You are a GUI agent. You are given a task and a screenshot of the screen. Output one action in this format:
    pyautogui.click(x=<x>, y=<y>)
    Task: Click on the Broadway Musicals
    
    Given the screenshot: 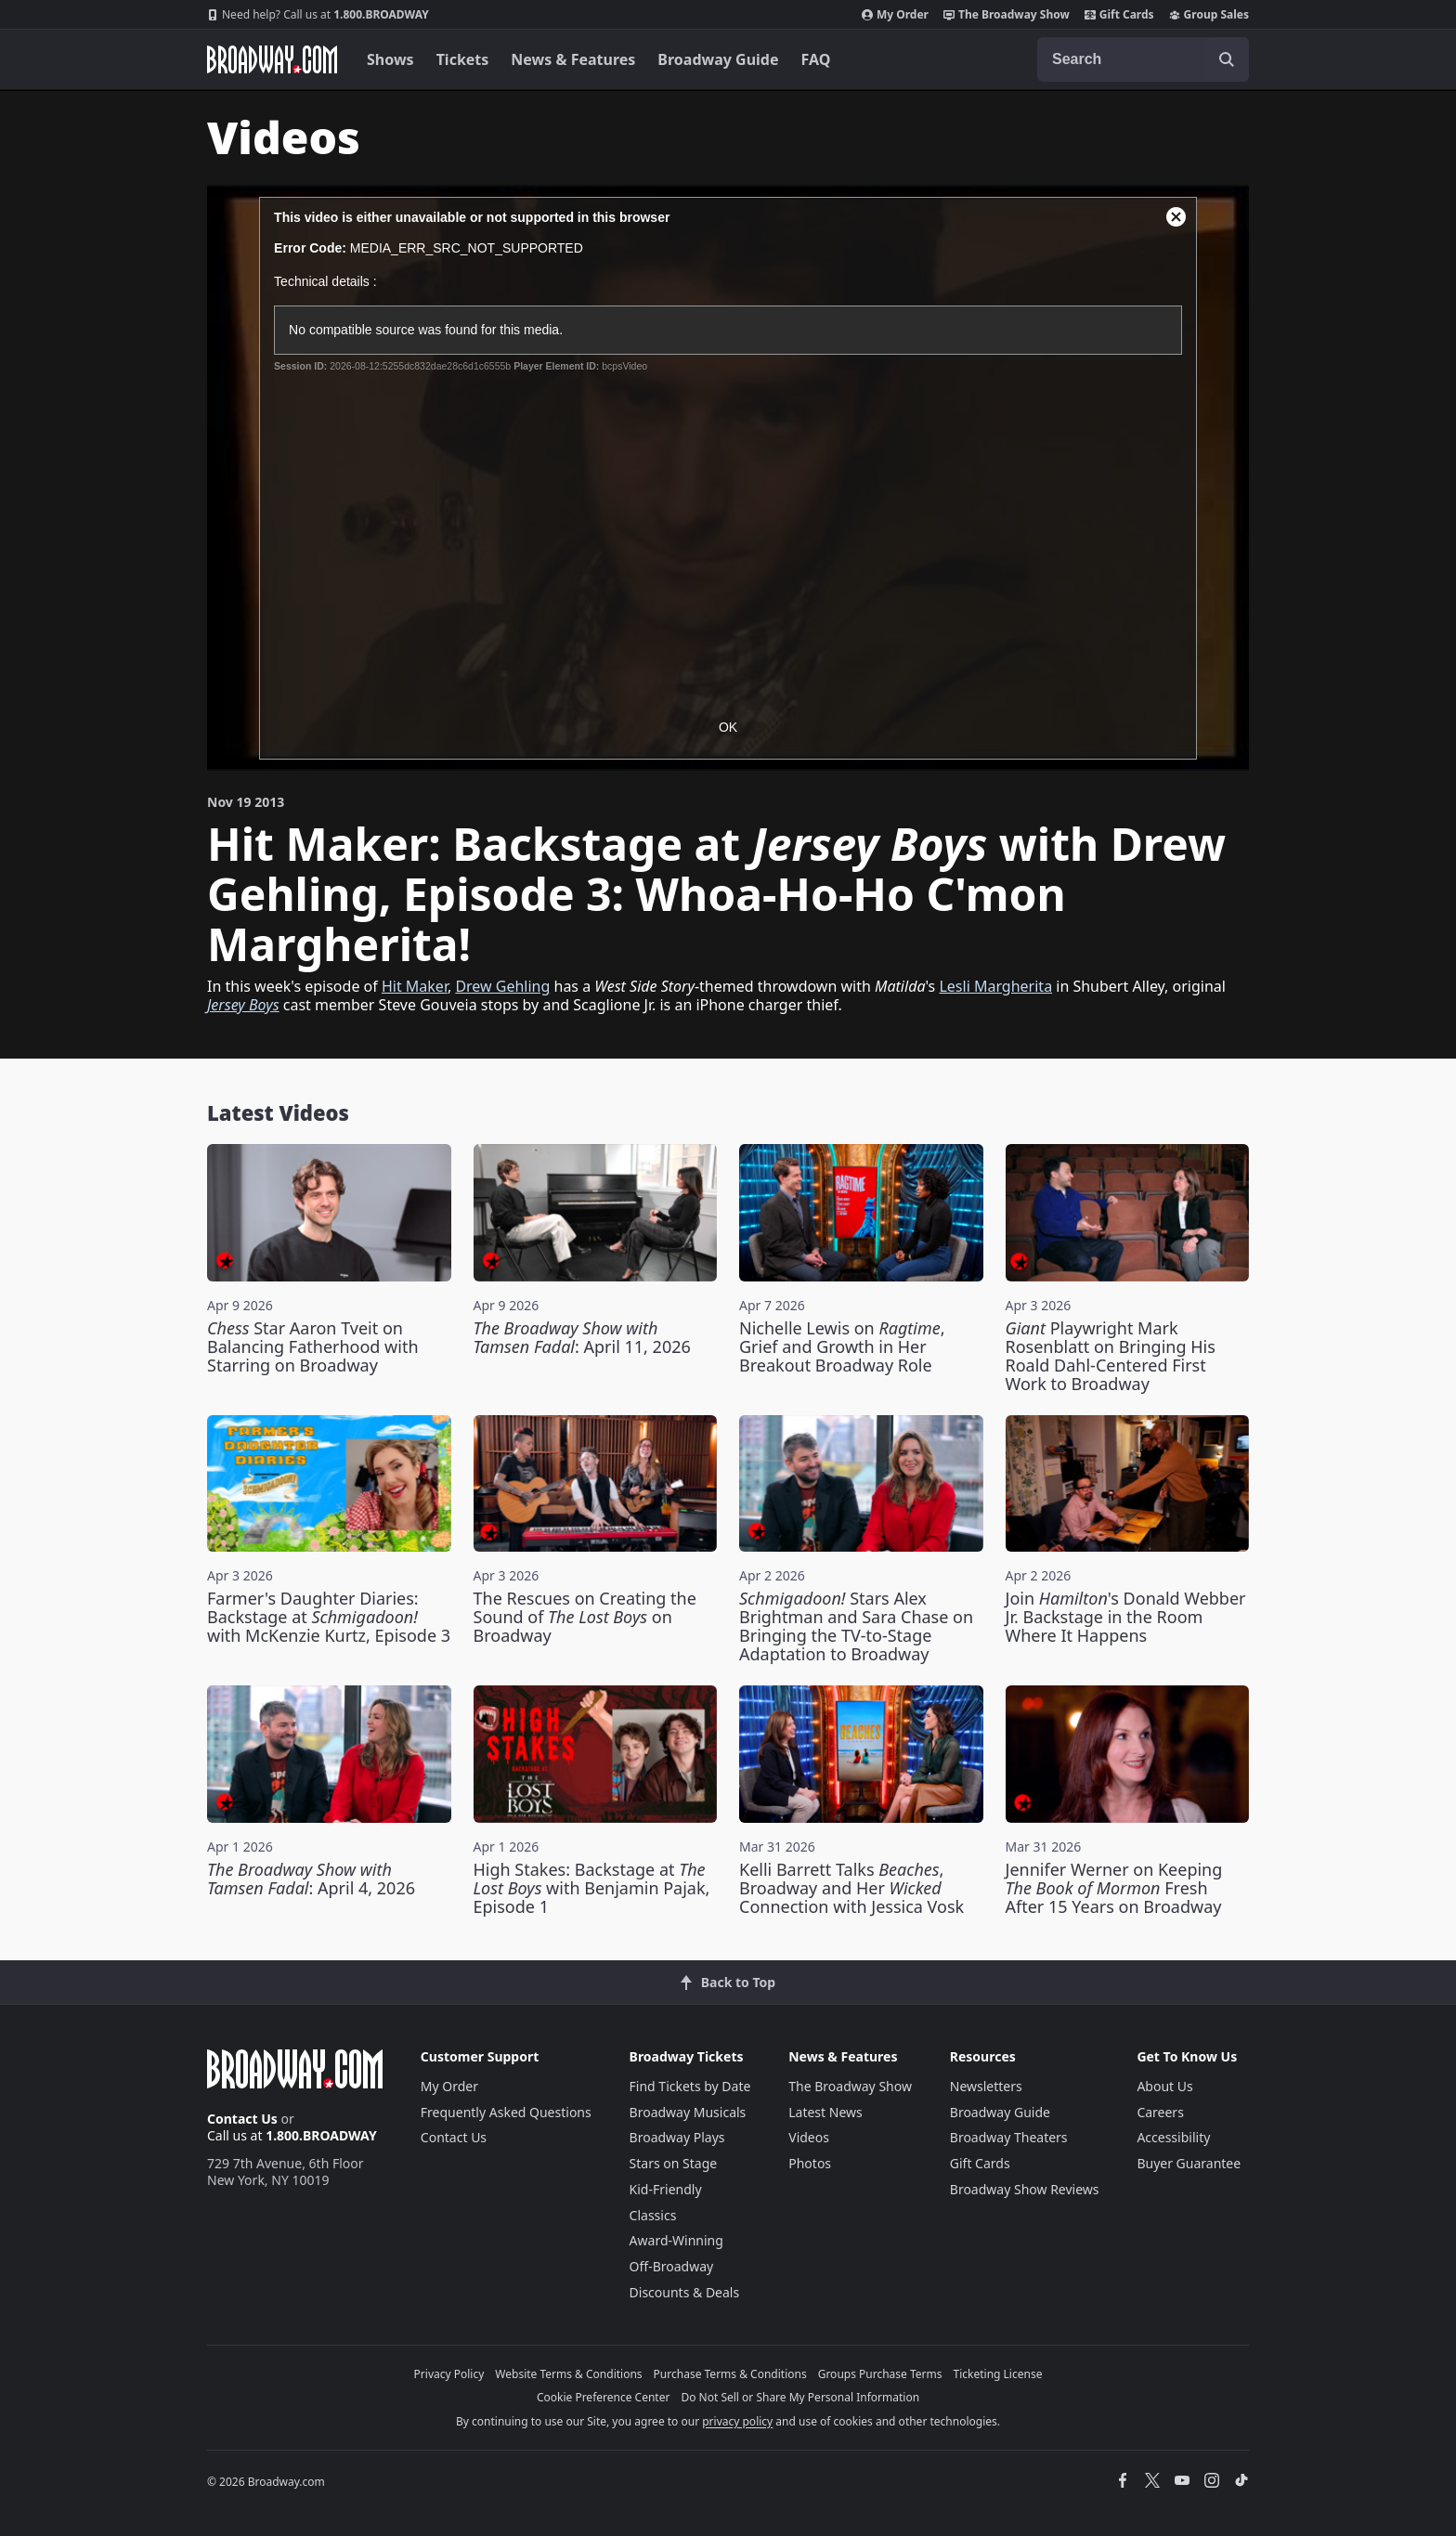 What is the action you would take?
    pyautogui.click(x=688, y=2112)
    